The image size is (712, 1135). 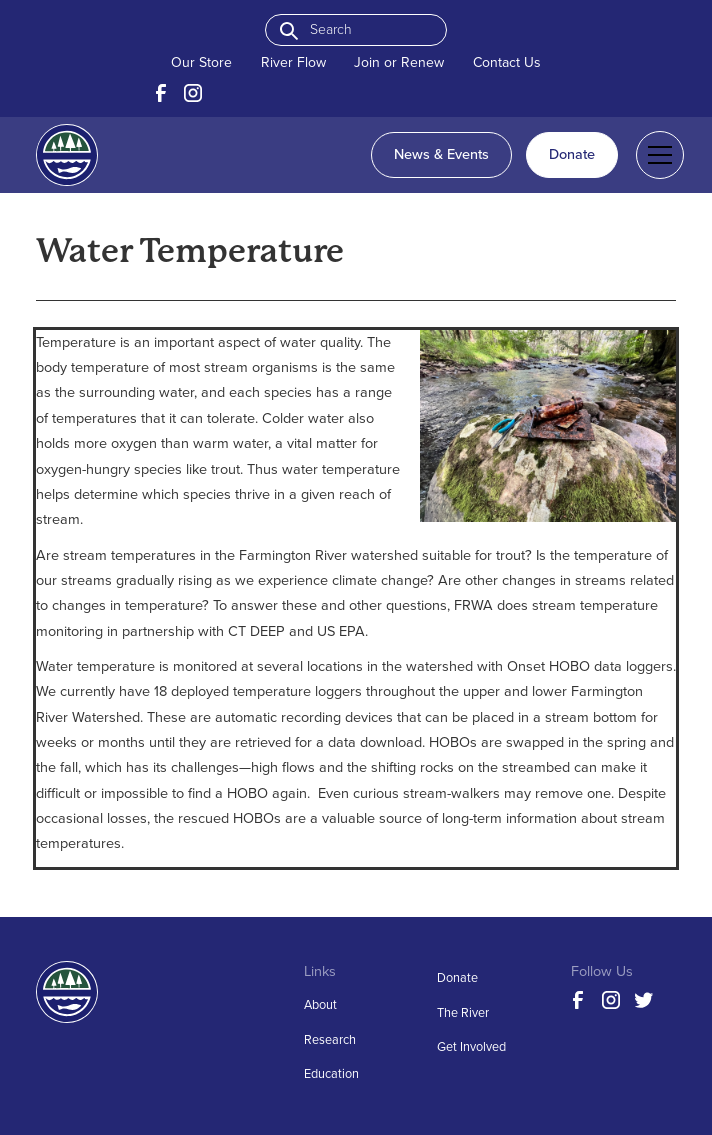 I want to click on The River, so click(x=463, y=1012).